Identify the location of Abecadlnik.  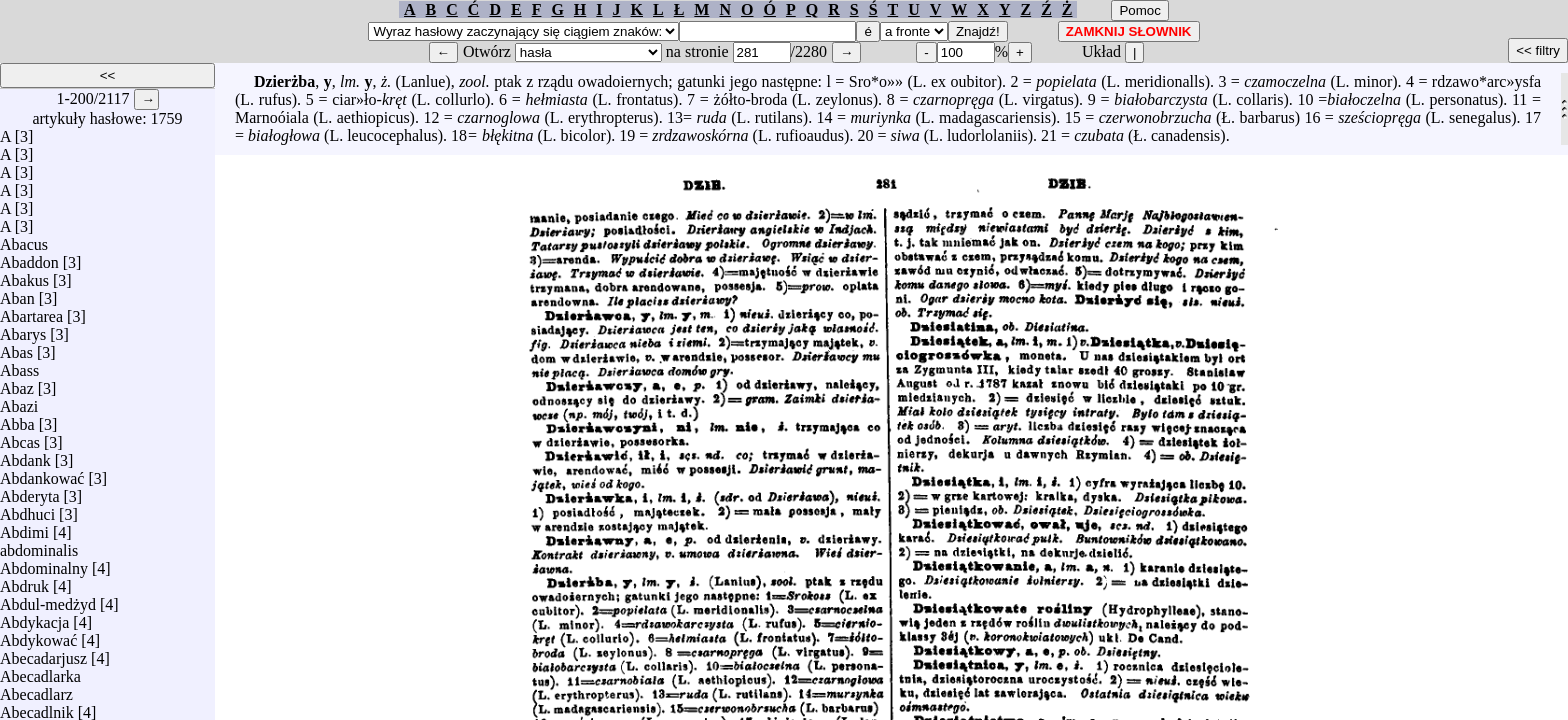
(37, 707).